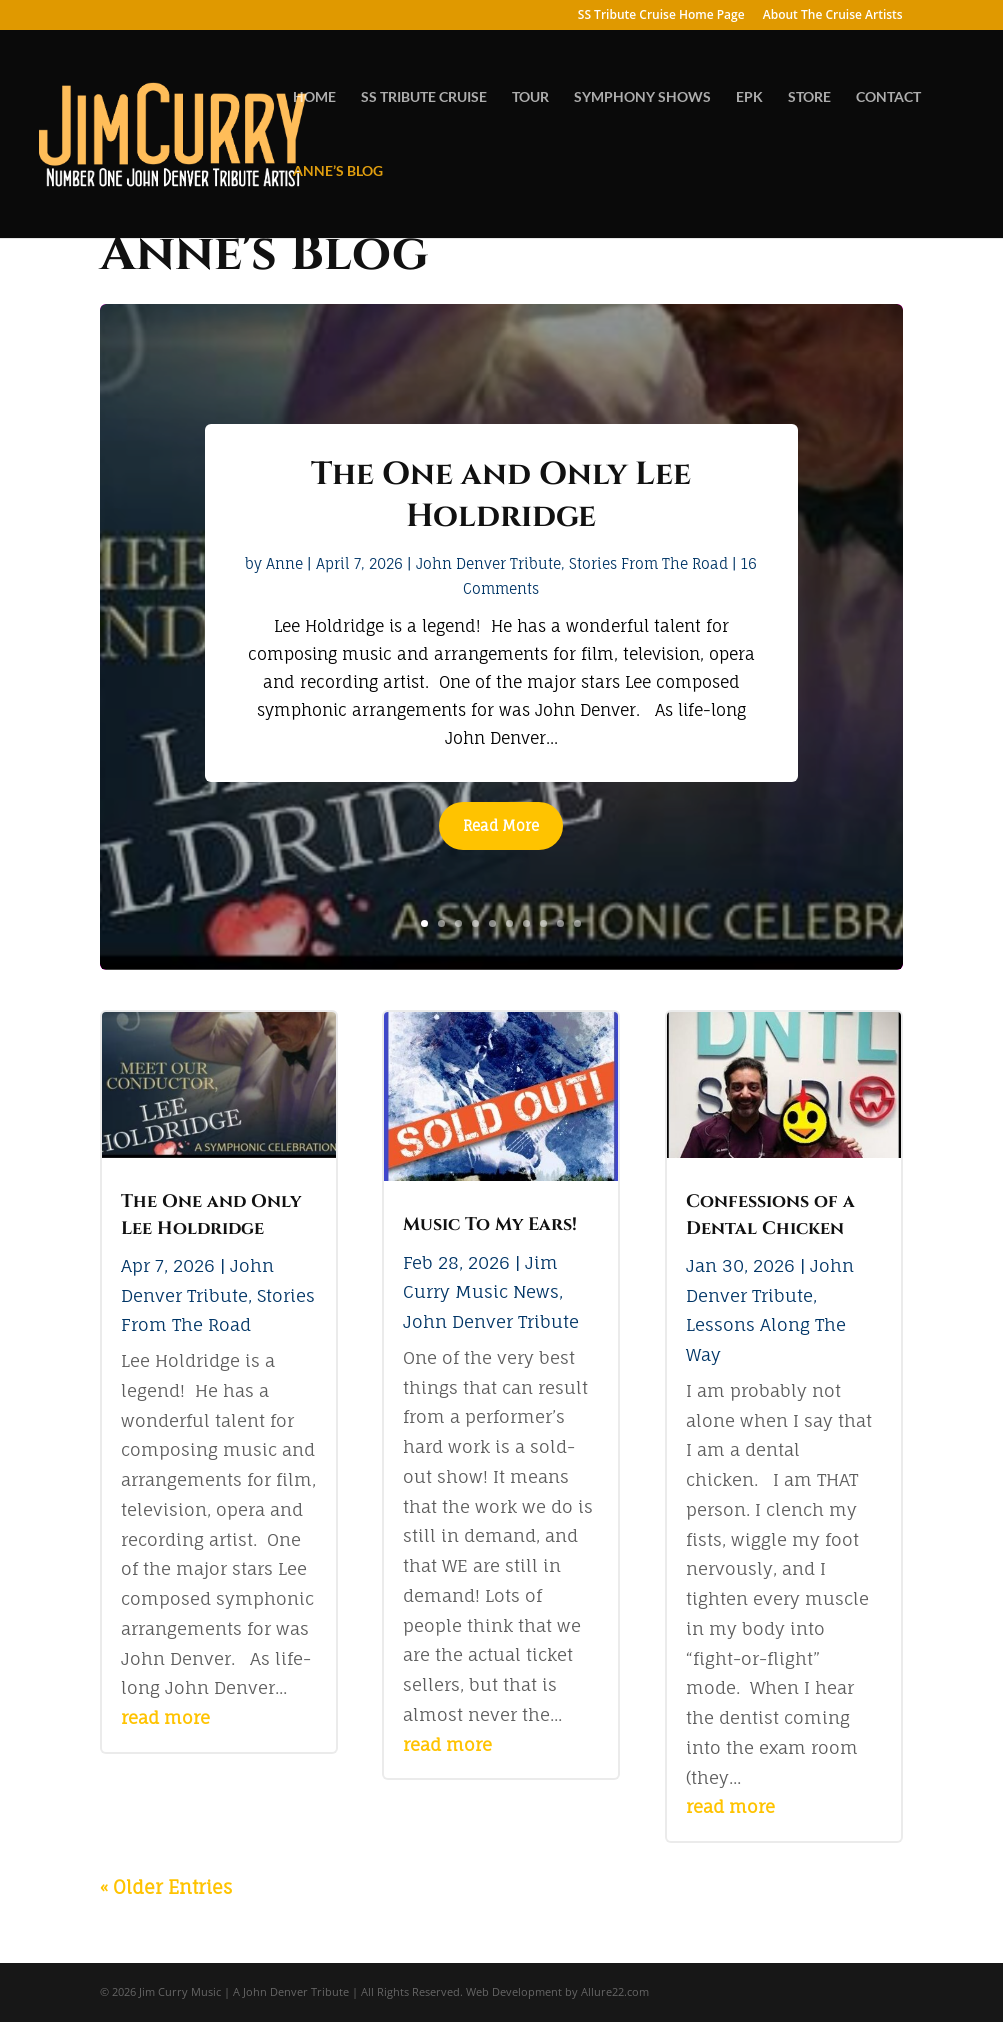  I want to click on Stories From The Road, so click(648, 563).